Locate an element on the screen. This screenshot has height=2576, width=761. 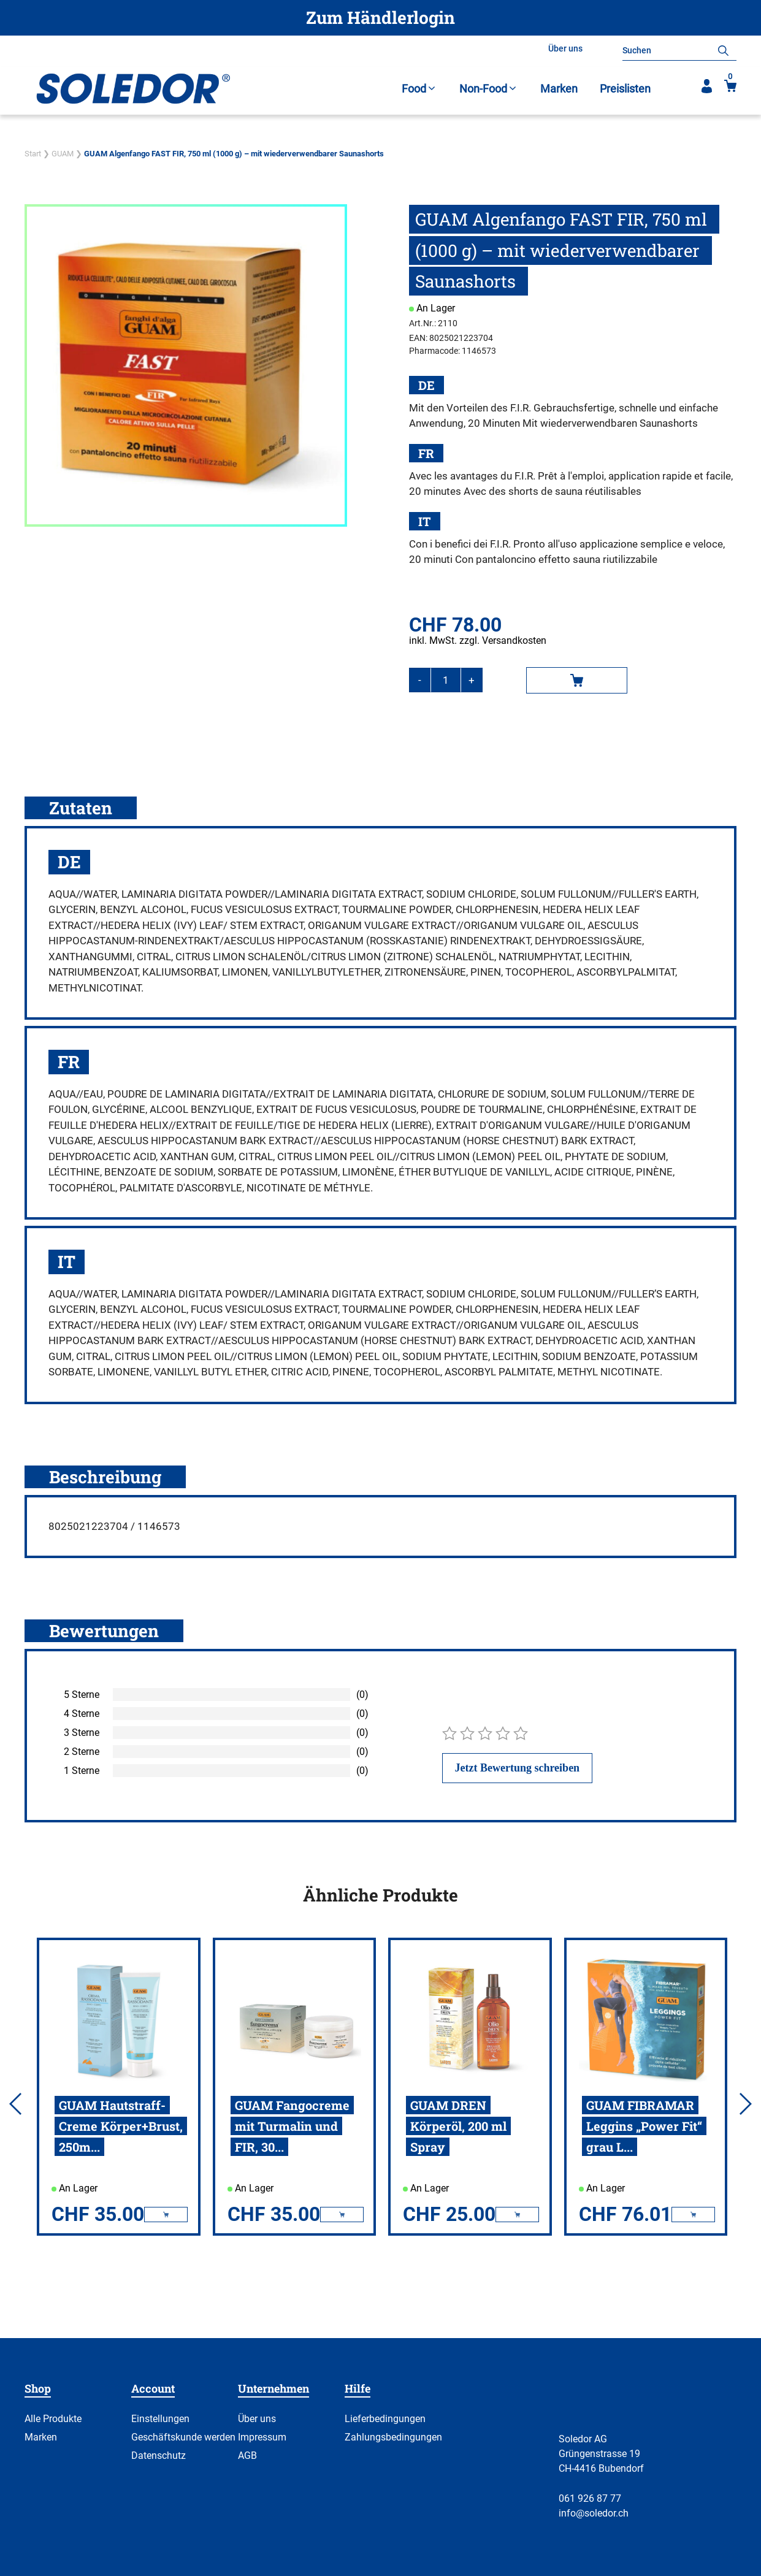
Start is located at coordinates (33, 153).